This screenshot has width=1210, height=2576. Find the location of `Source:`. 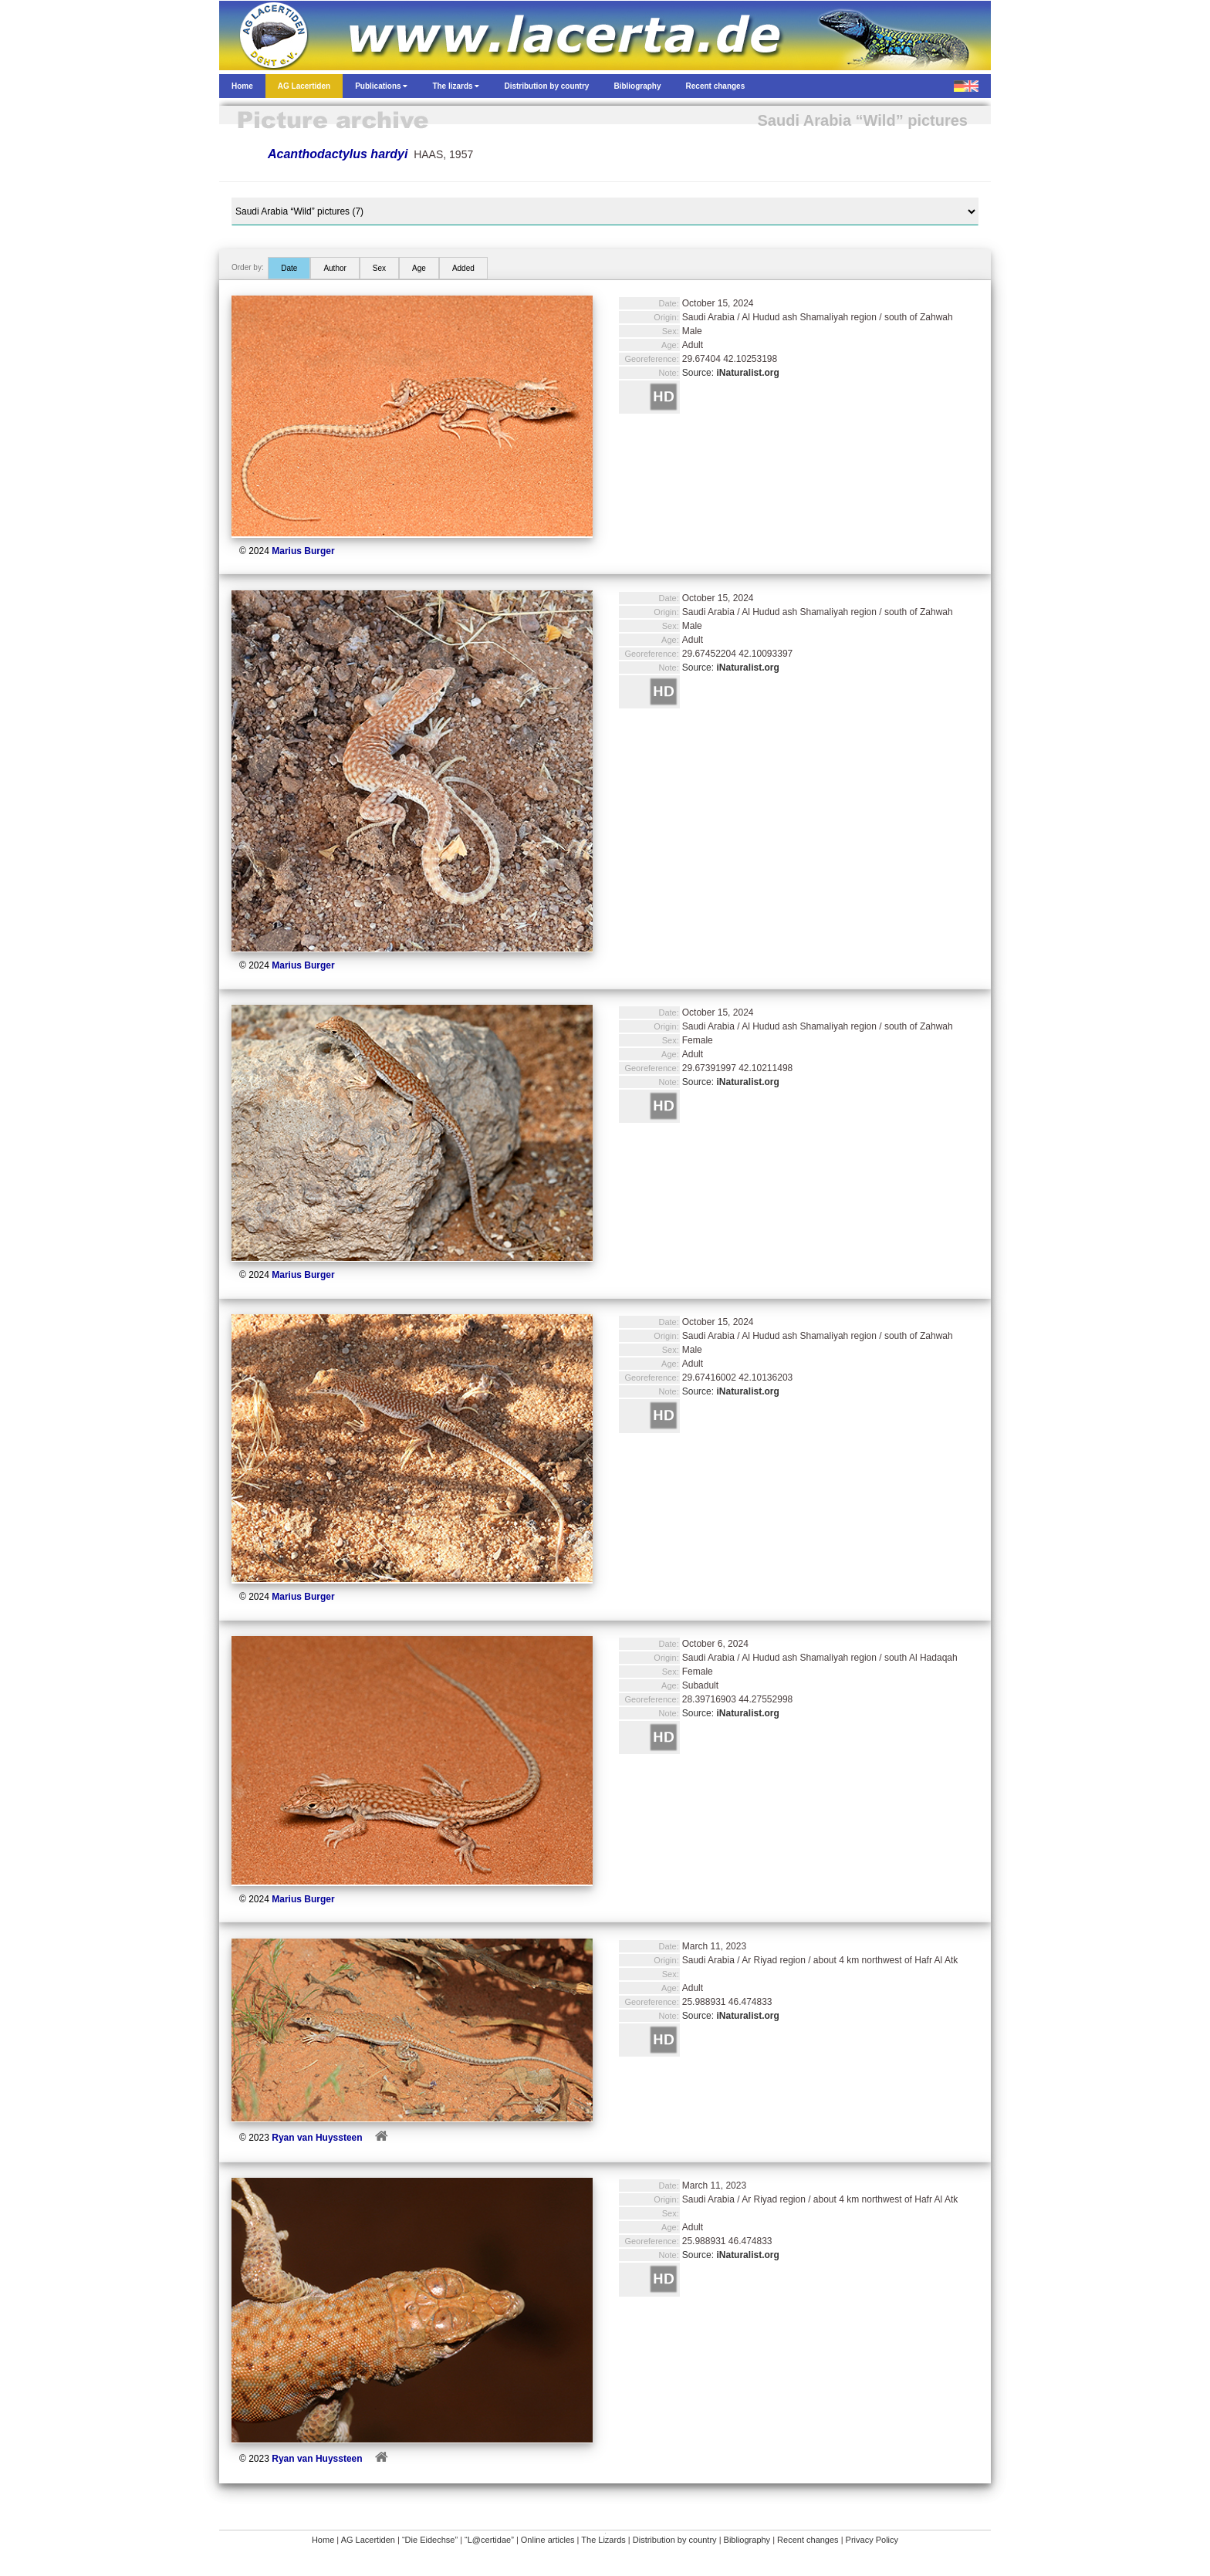

Source: is located at coordinates (730, 372).